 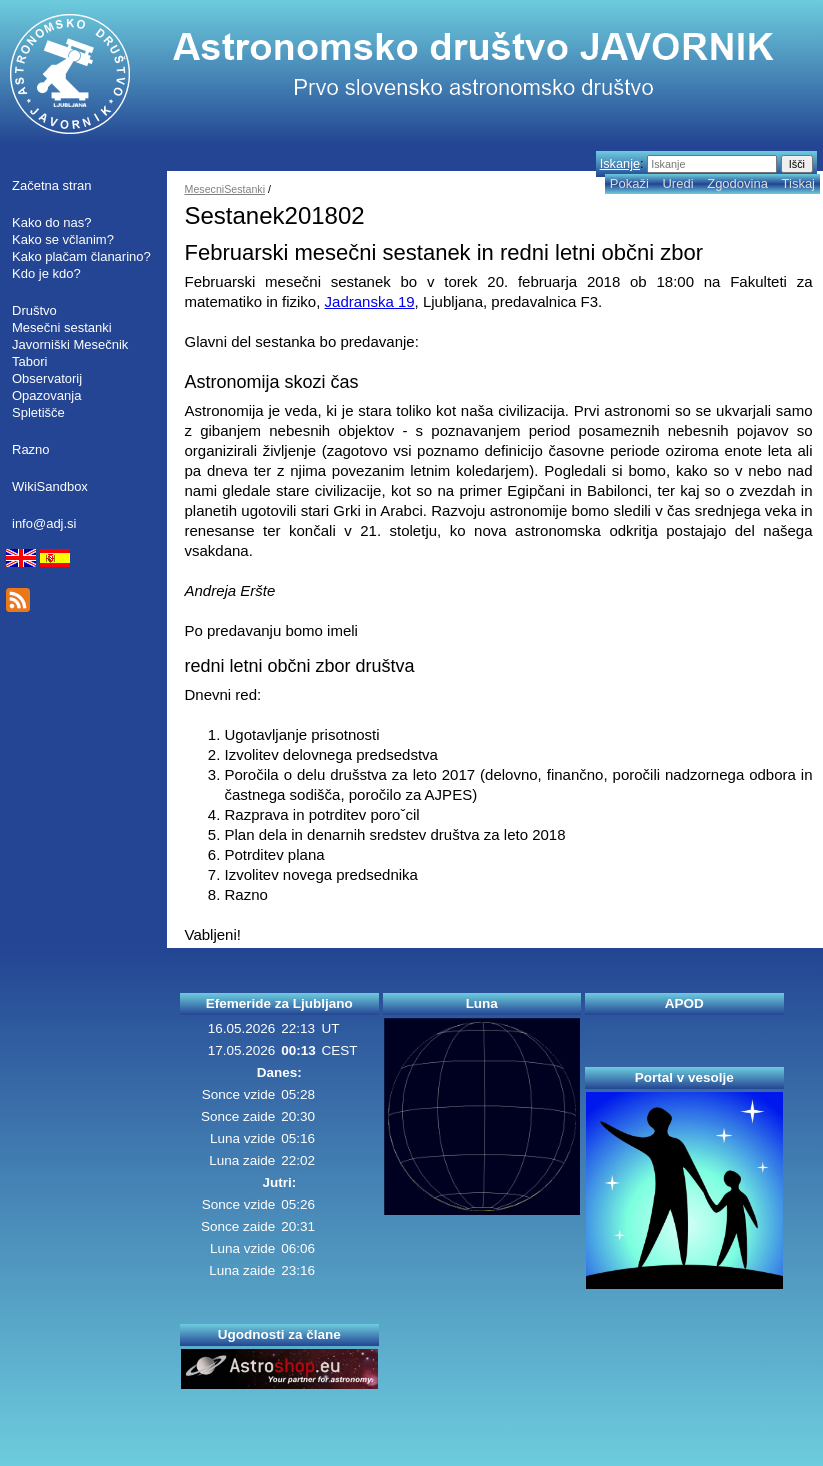 I want to click on Iskanje, so click(x=620, y=163).